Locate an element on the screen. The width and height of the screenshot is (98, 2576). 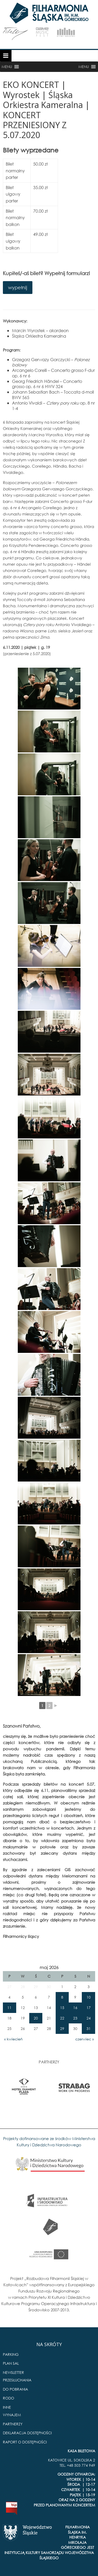
20 is located at coordinates (36, 2018).